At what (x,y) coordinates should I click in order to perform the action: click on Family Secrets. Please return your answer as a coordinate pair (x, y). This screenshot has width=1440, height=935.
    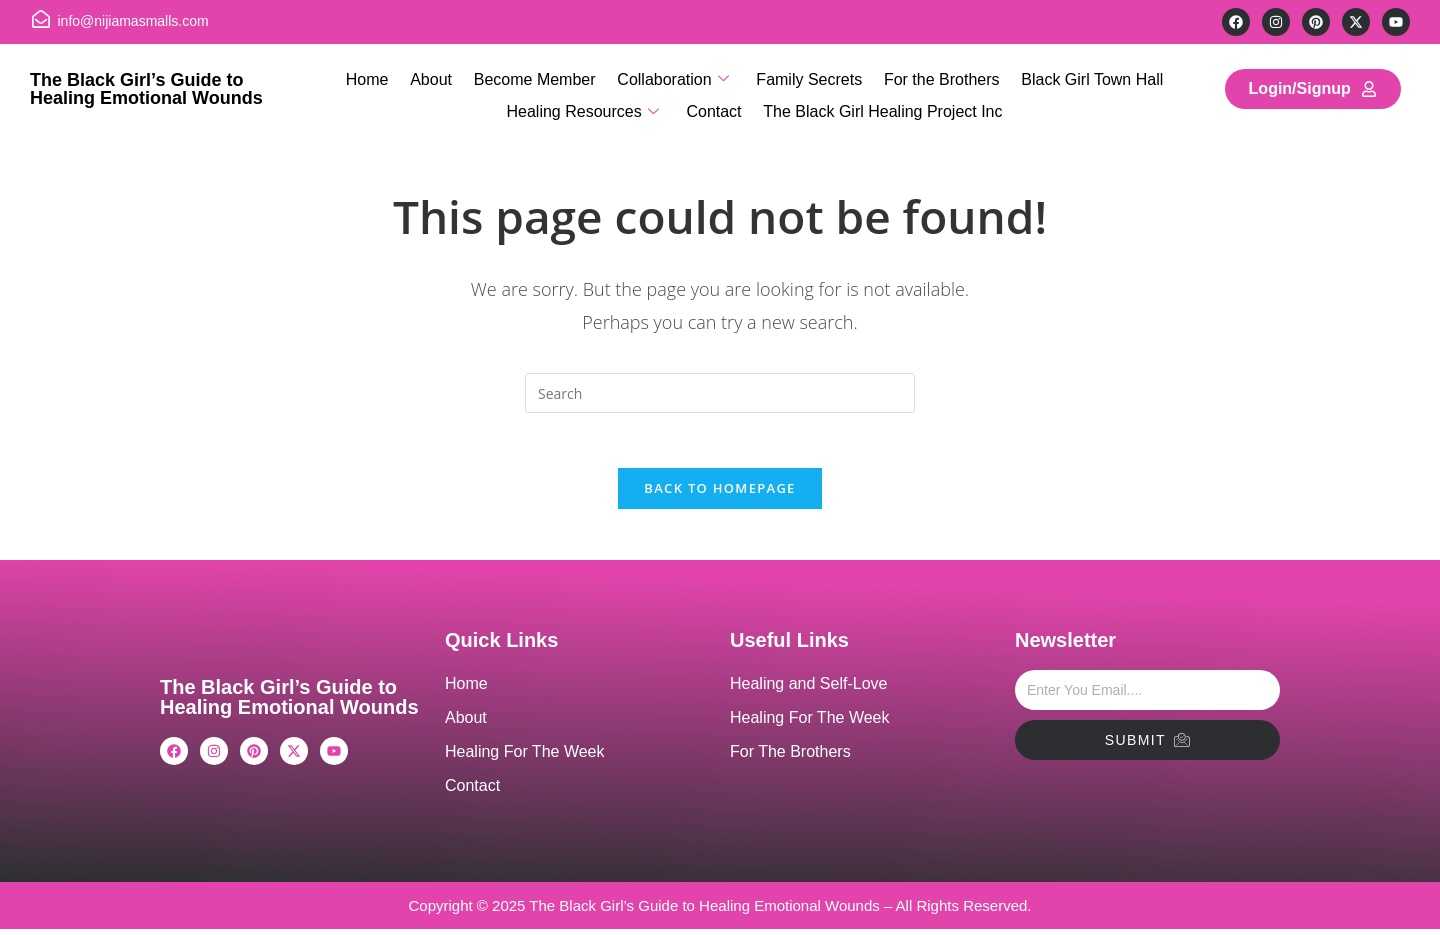
    Looking at the image, I should click on (808, 77).